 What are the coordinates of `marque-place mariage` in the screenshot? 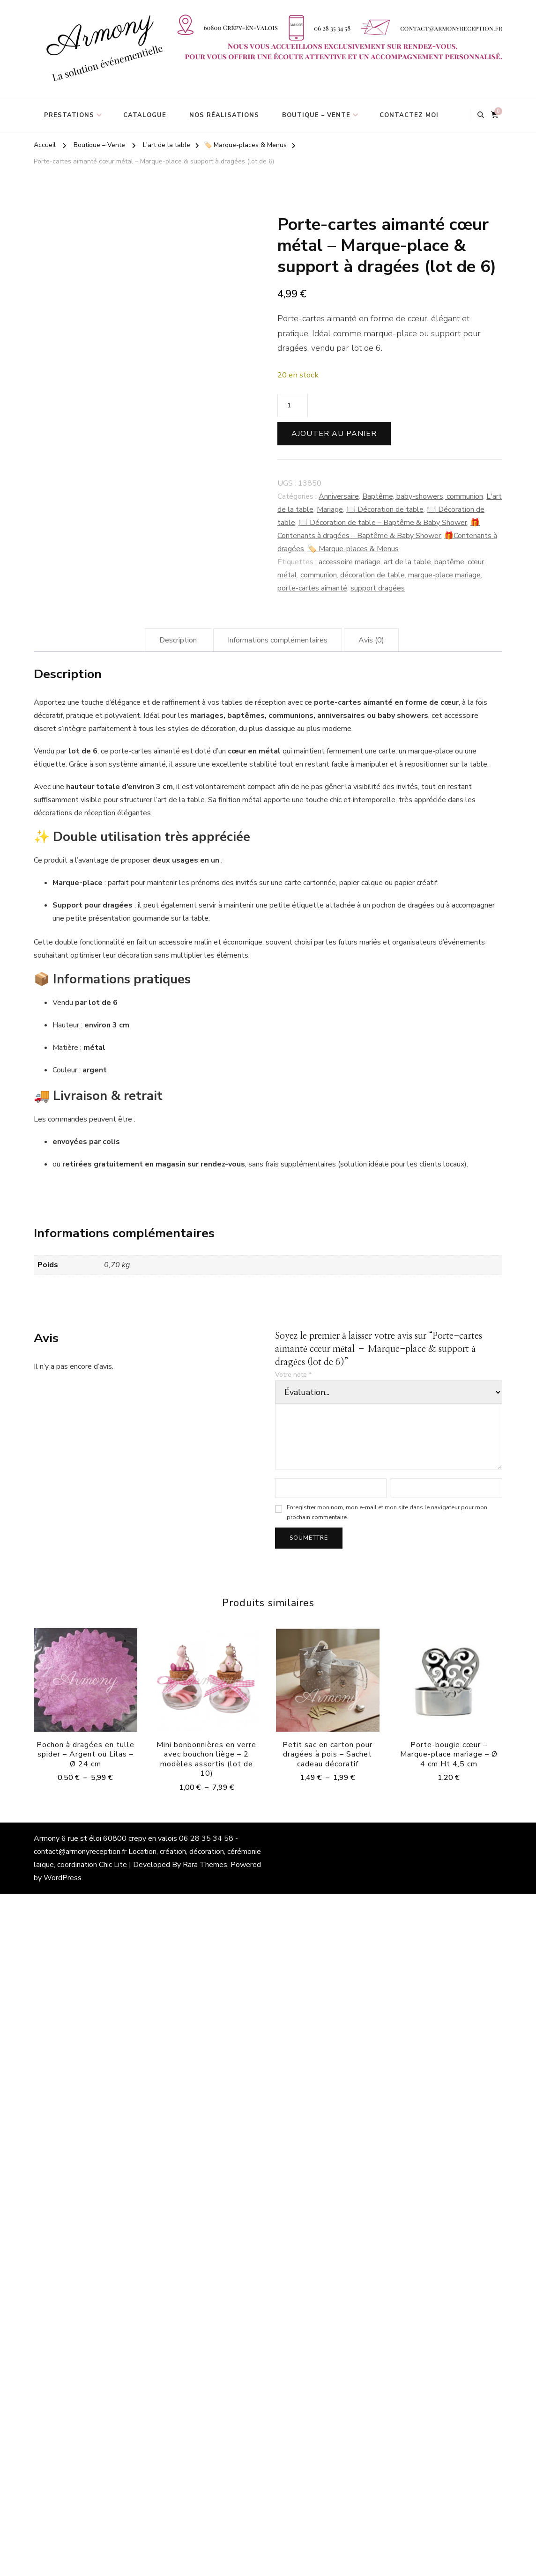 It's located at (444, 575).